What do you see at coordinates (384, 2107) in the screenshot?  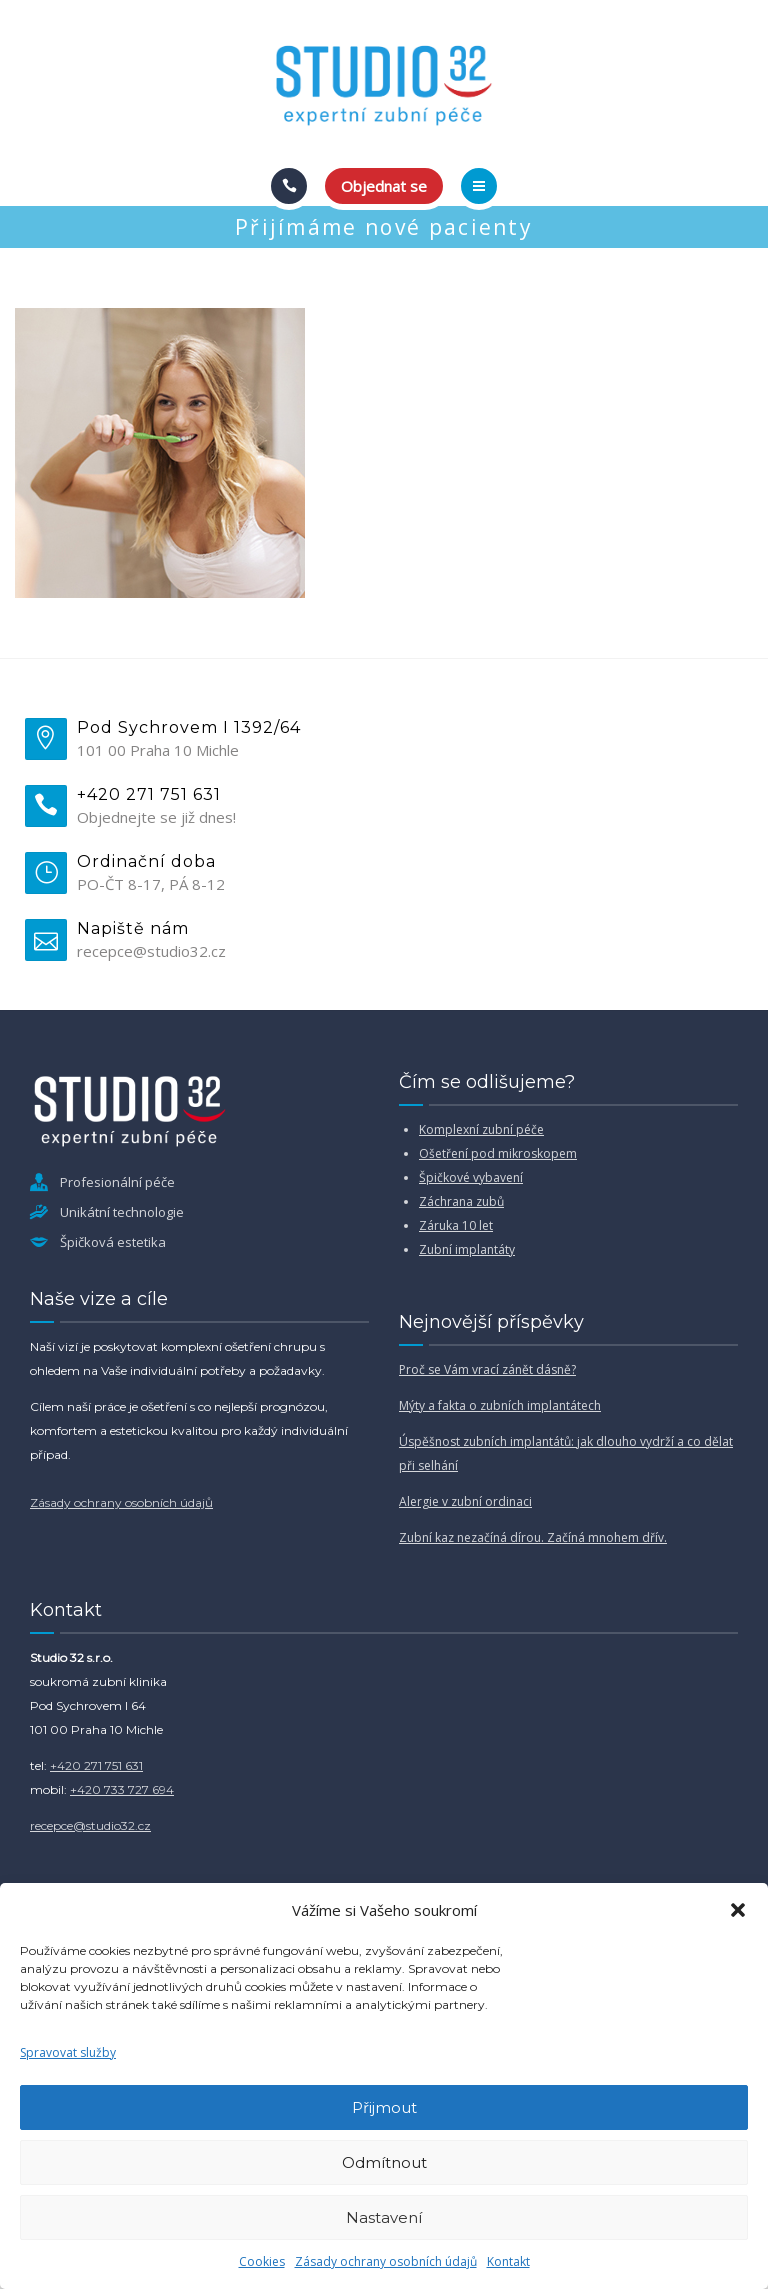 I see `Přijmout` at bounding box center [384, 2107].